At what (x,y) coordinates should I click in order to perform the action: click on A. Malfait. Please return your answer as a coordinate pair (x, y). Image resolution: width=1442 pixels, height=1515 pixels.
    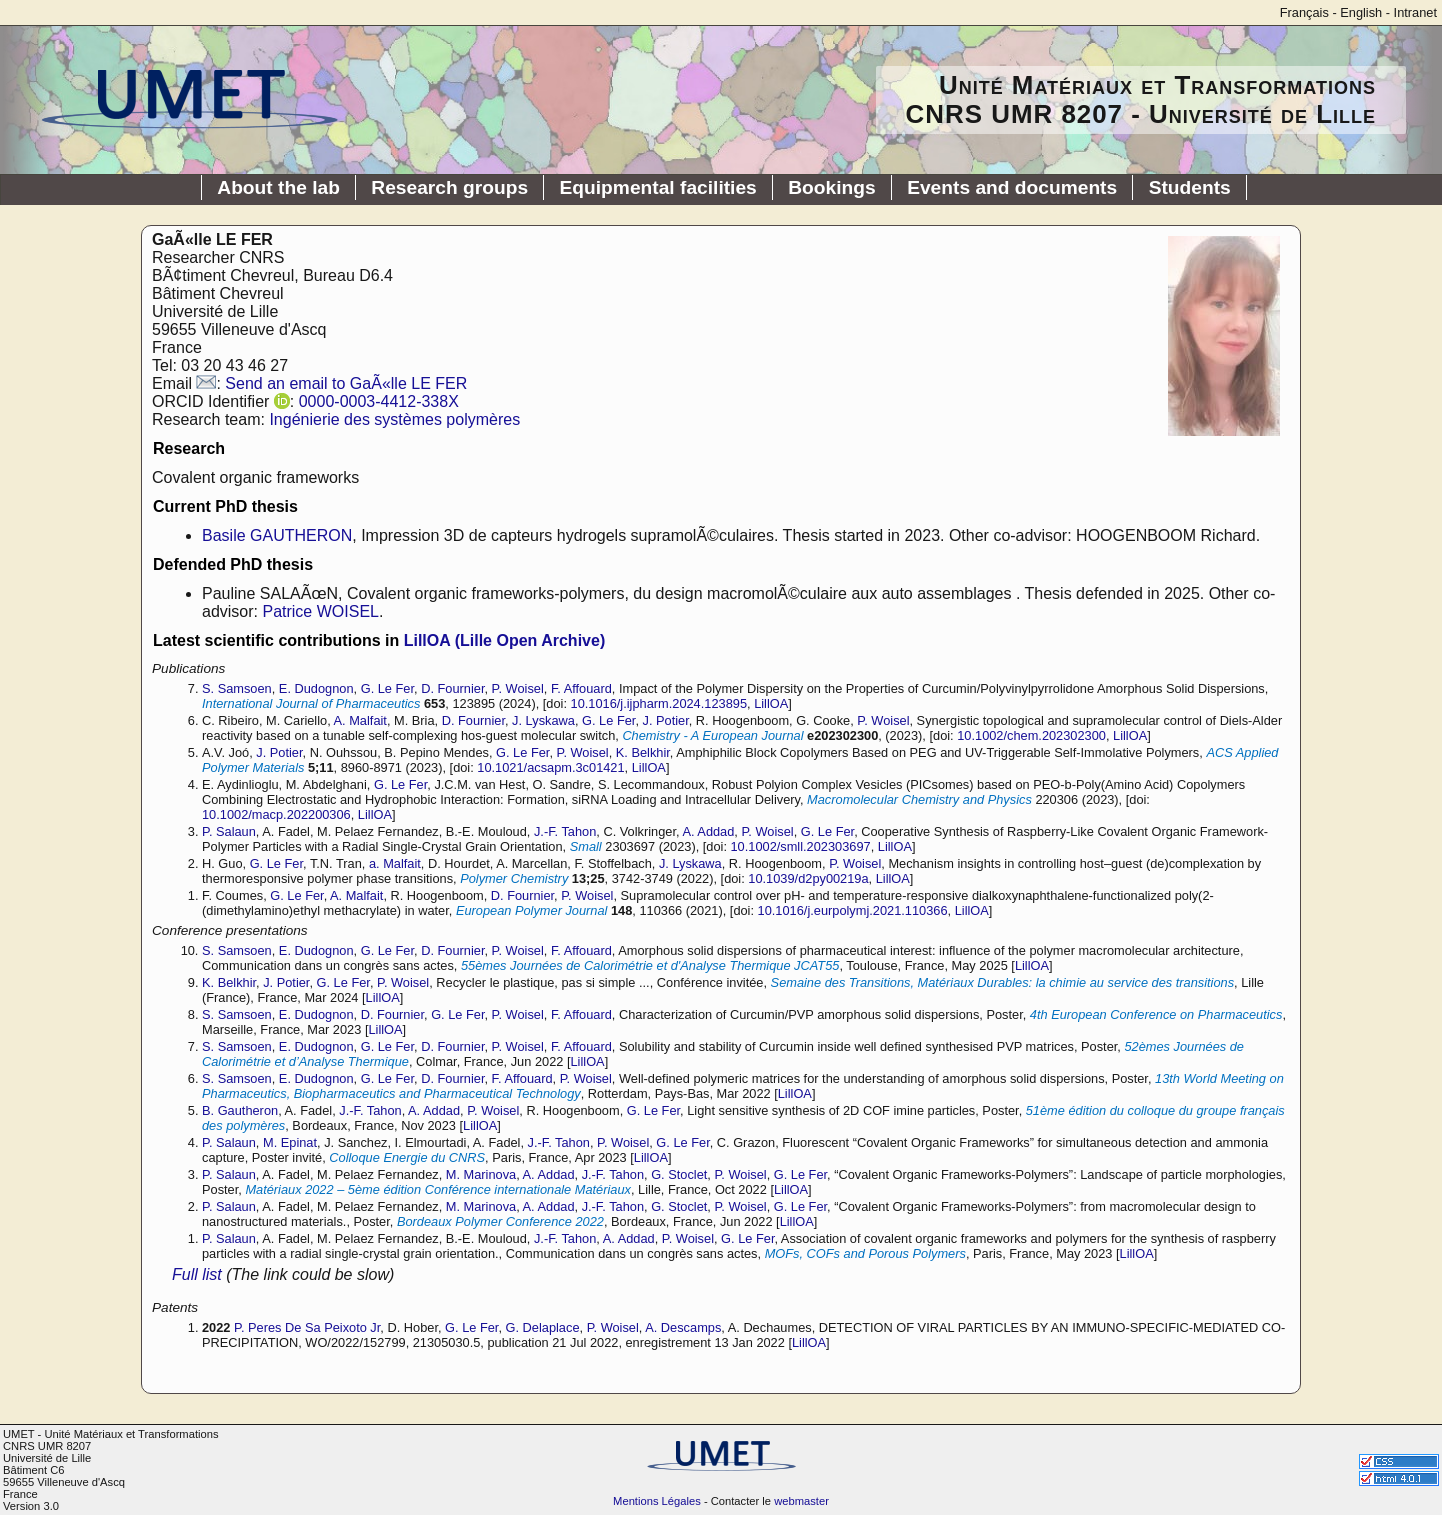
    Looking at the image, I should click on (360, 720).